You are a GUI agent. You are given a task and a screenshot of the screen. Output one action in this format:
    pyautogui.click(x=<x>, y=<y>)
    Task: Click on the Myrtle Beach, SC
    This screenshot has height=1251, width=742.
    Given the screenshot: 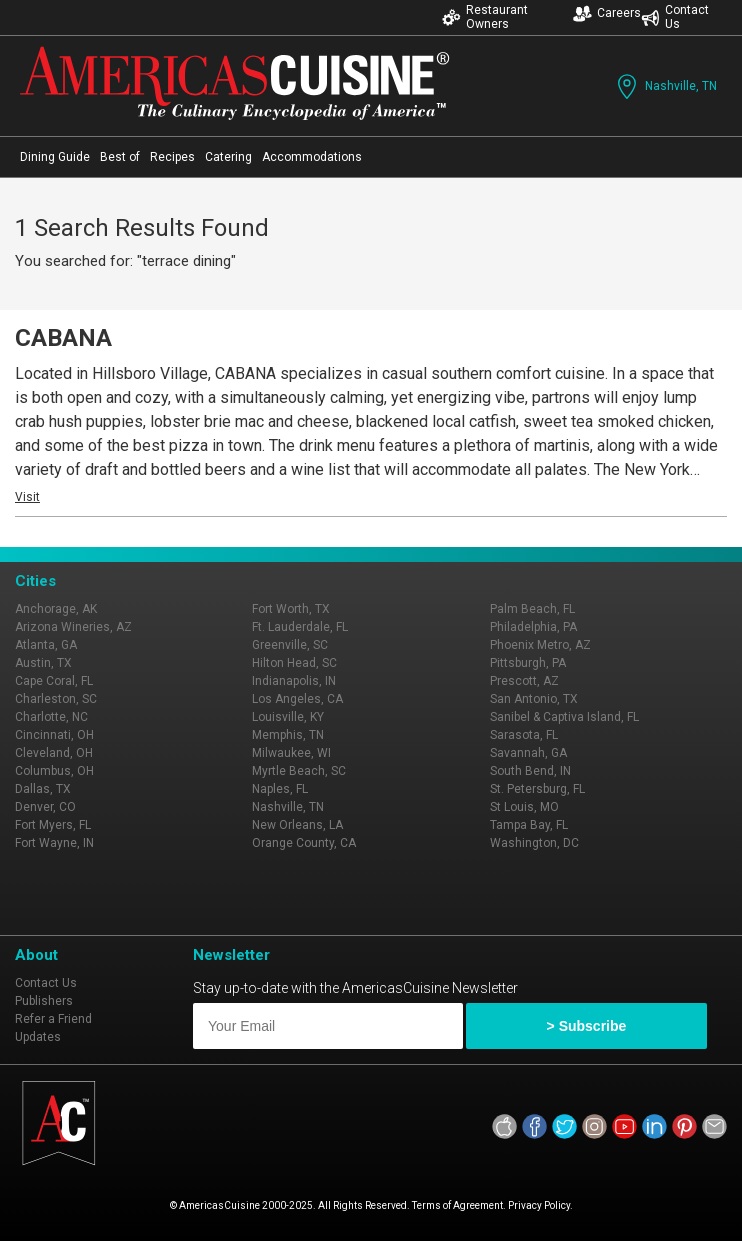 What is the action you would take?
    pyautogui.click(x=299, y=771)
    